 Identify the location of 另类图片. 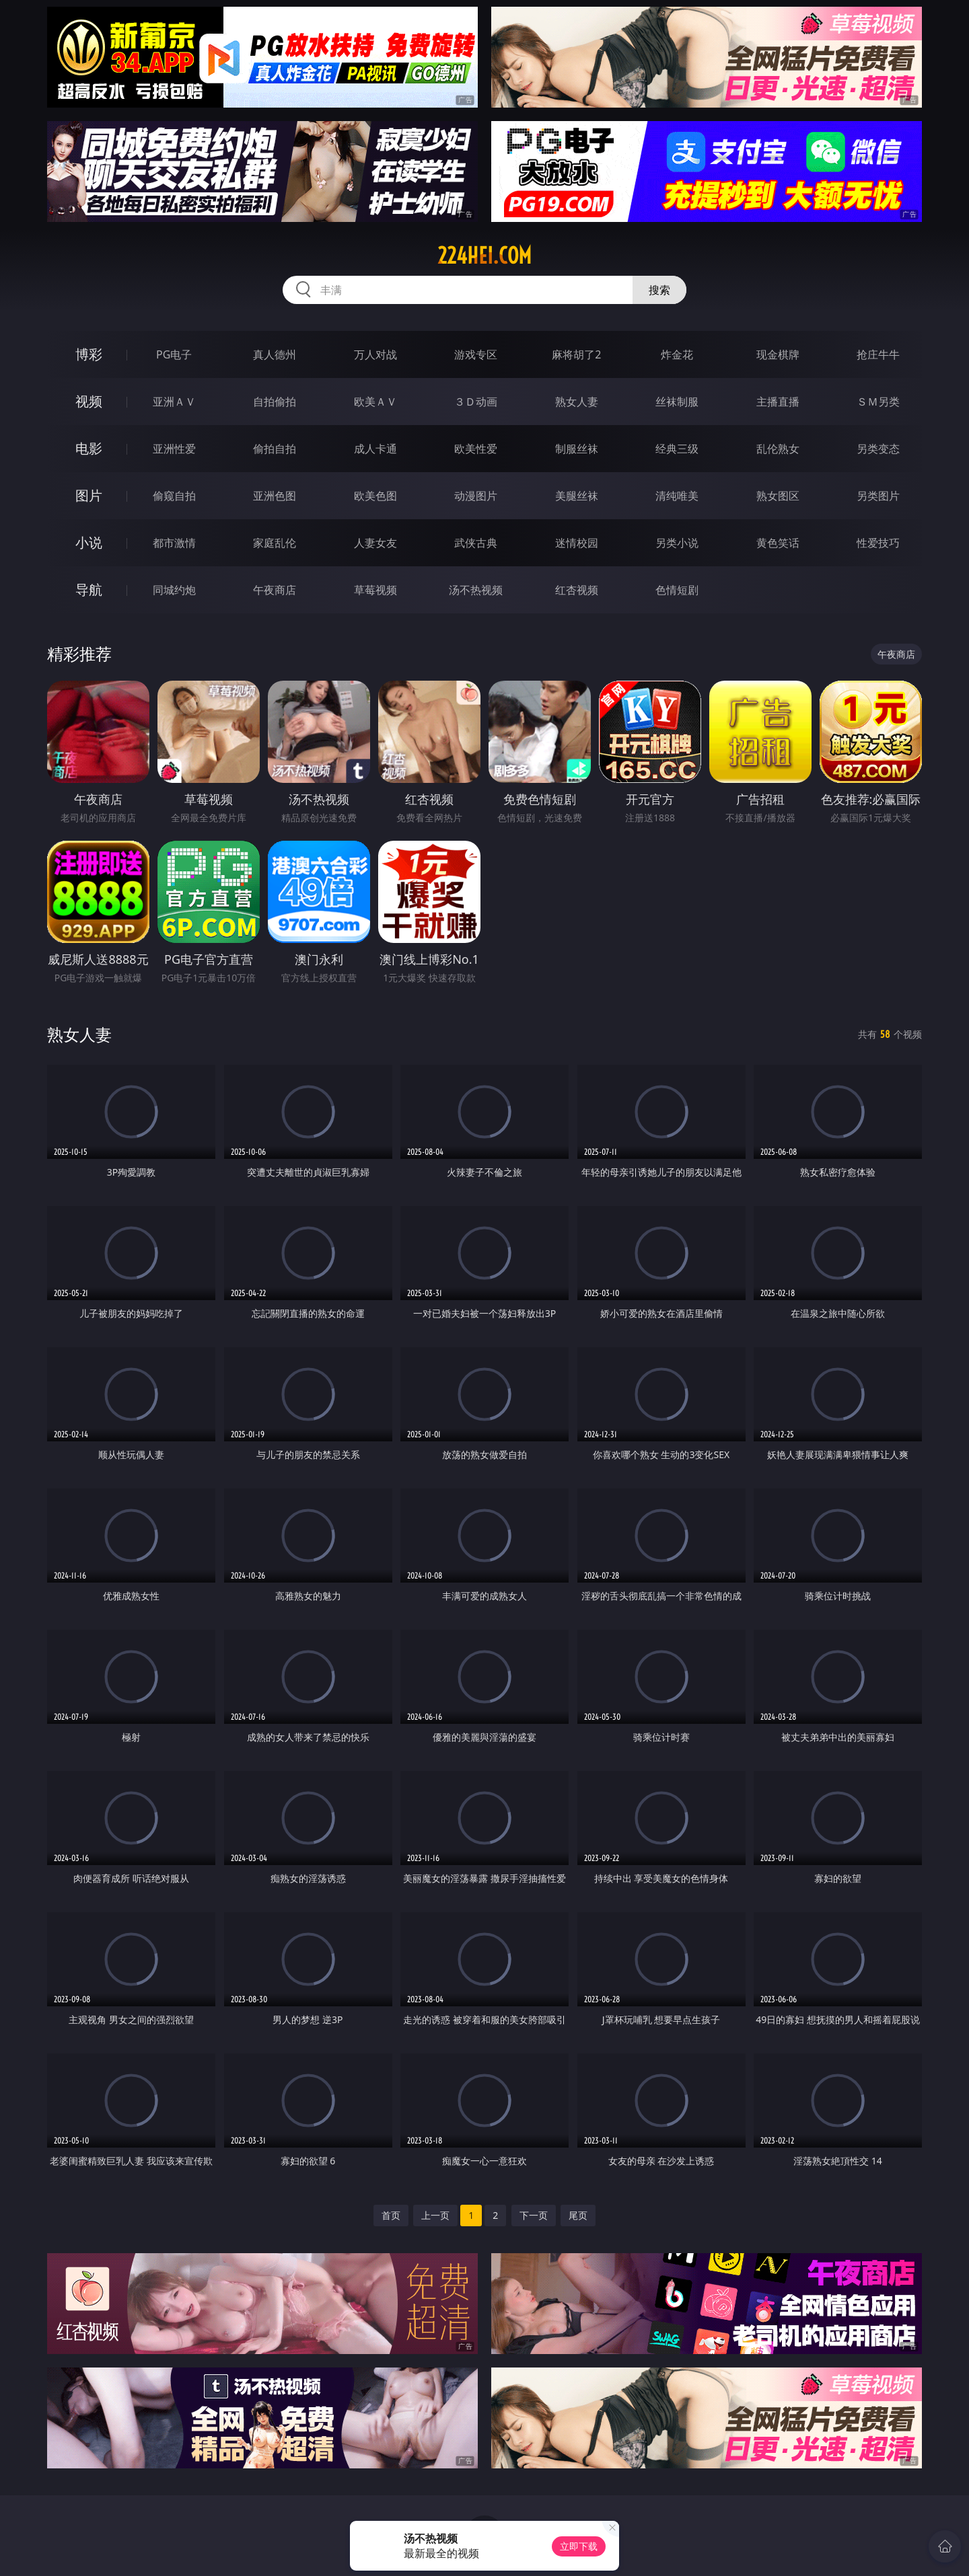
(878, 495).